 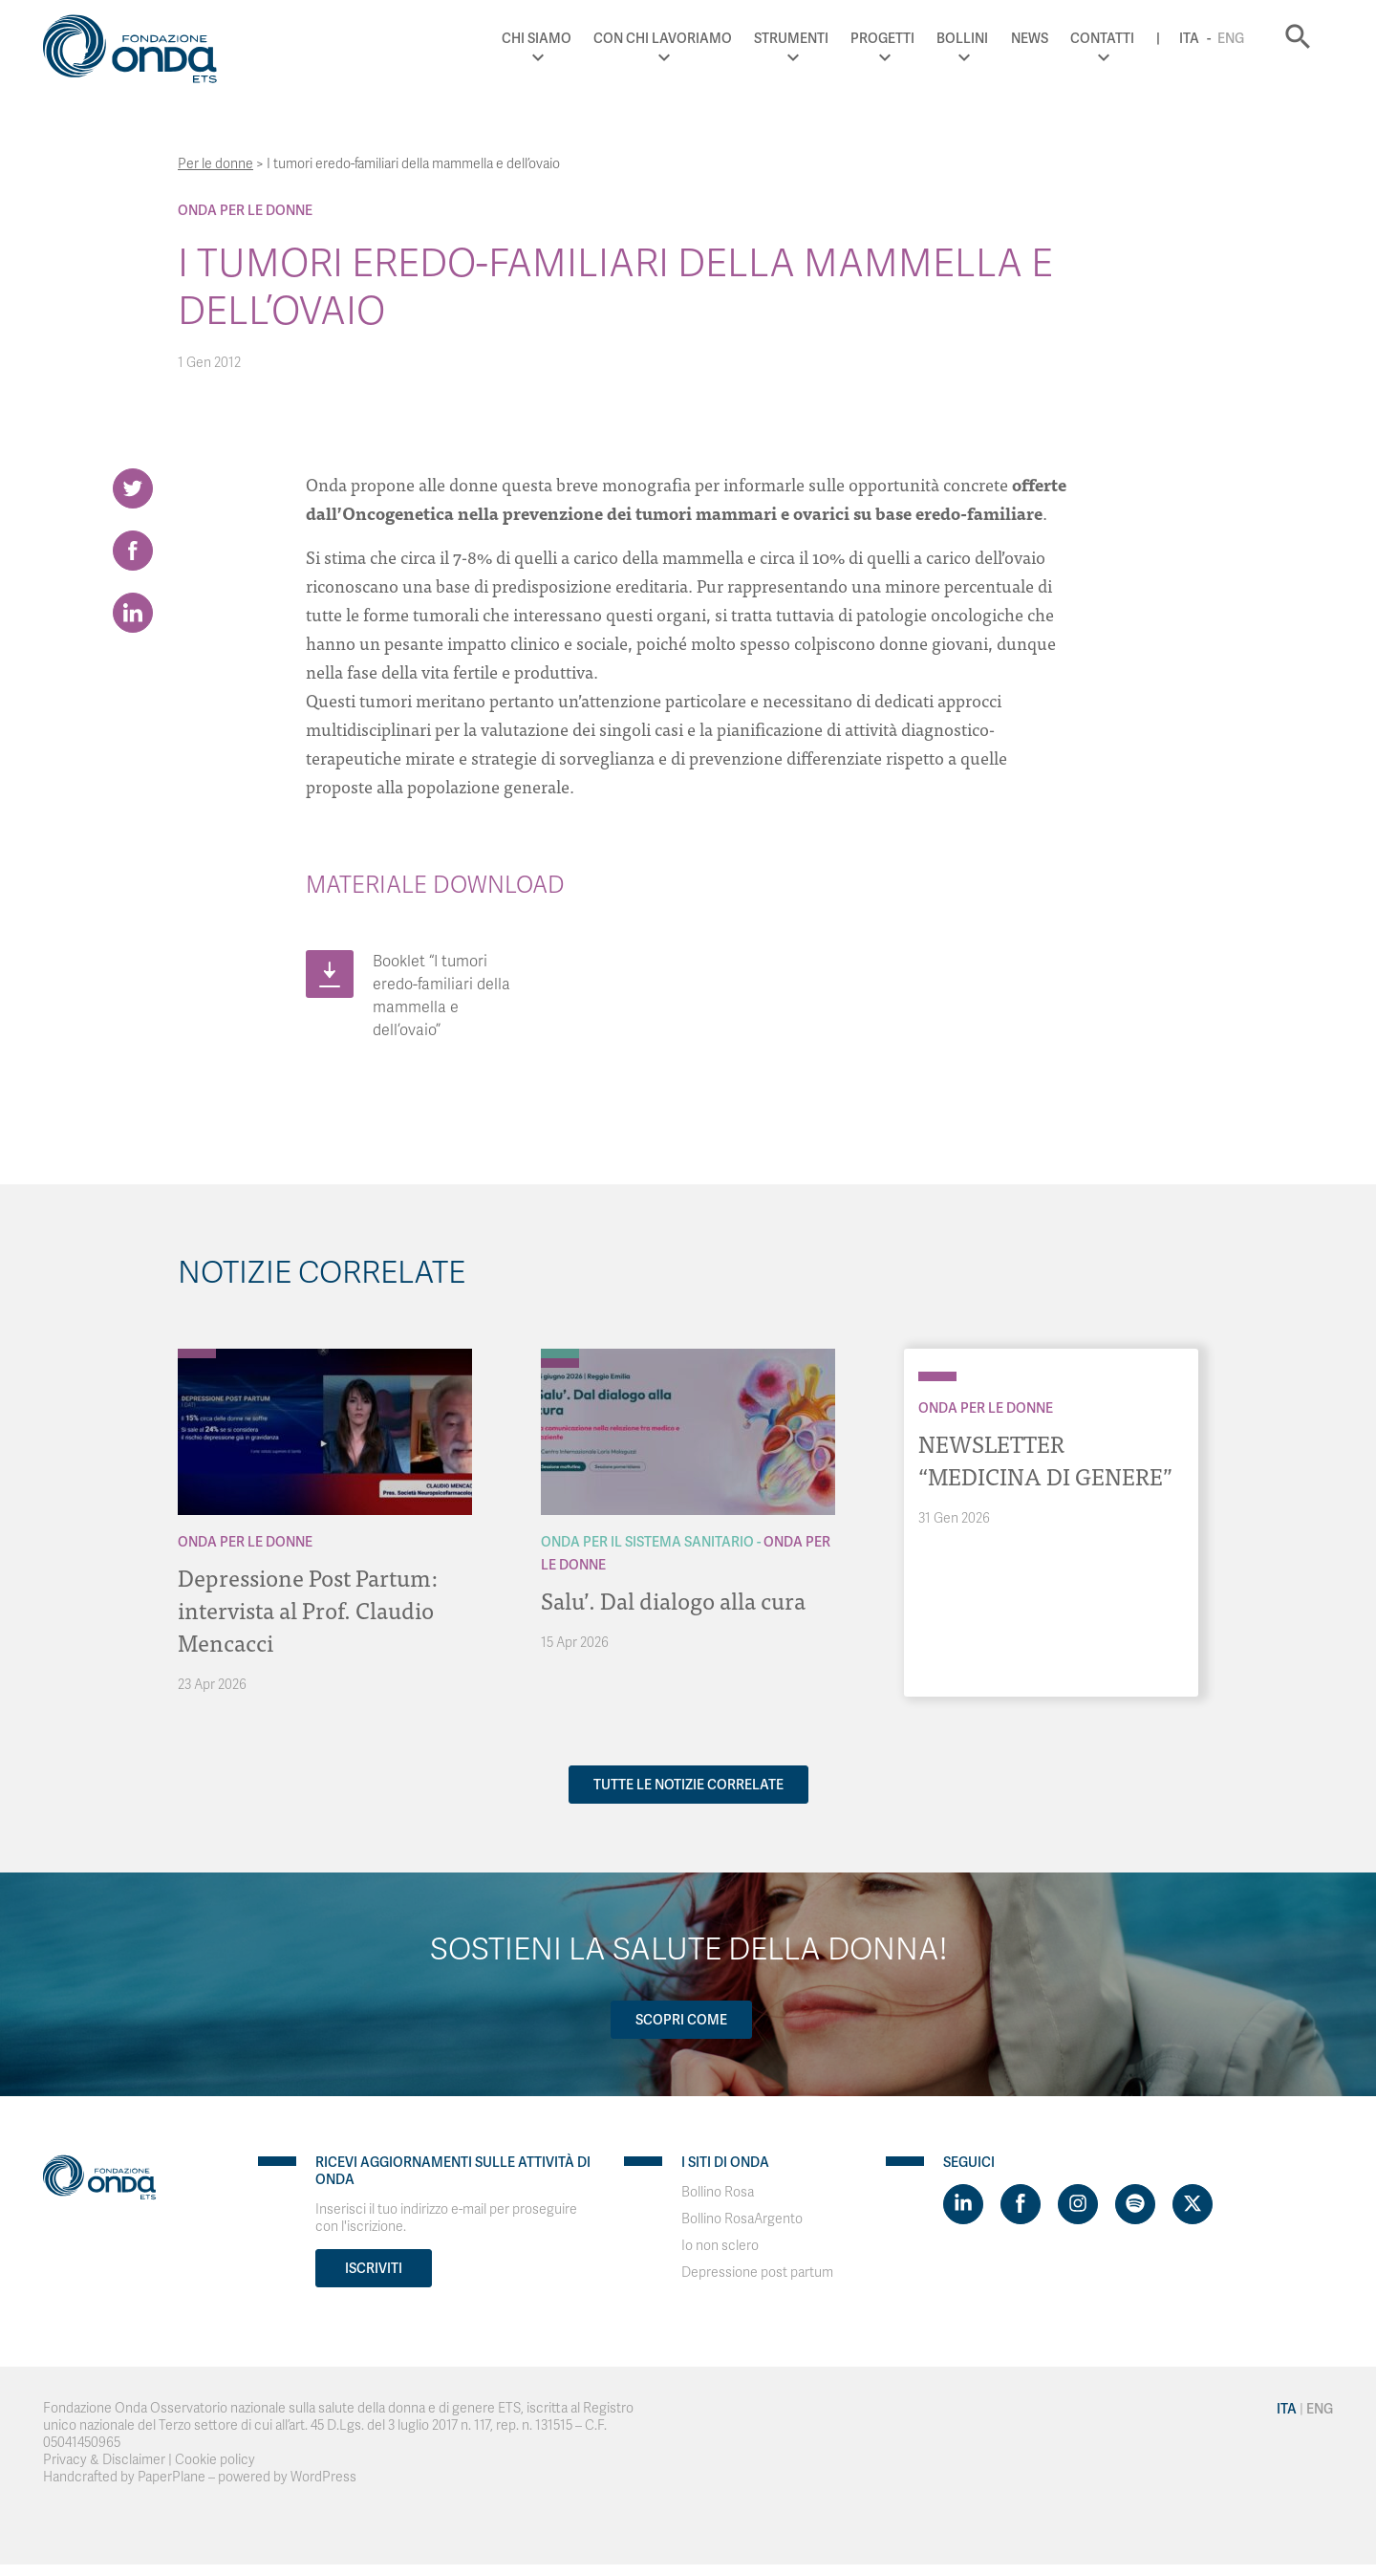 What do you see at coordinates (882, 38) in the screenshot?
I see `Progetti` at bounding box center [882, 38].